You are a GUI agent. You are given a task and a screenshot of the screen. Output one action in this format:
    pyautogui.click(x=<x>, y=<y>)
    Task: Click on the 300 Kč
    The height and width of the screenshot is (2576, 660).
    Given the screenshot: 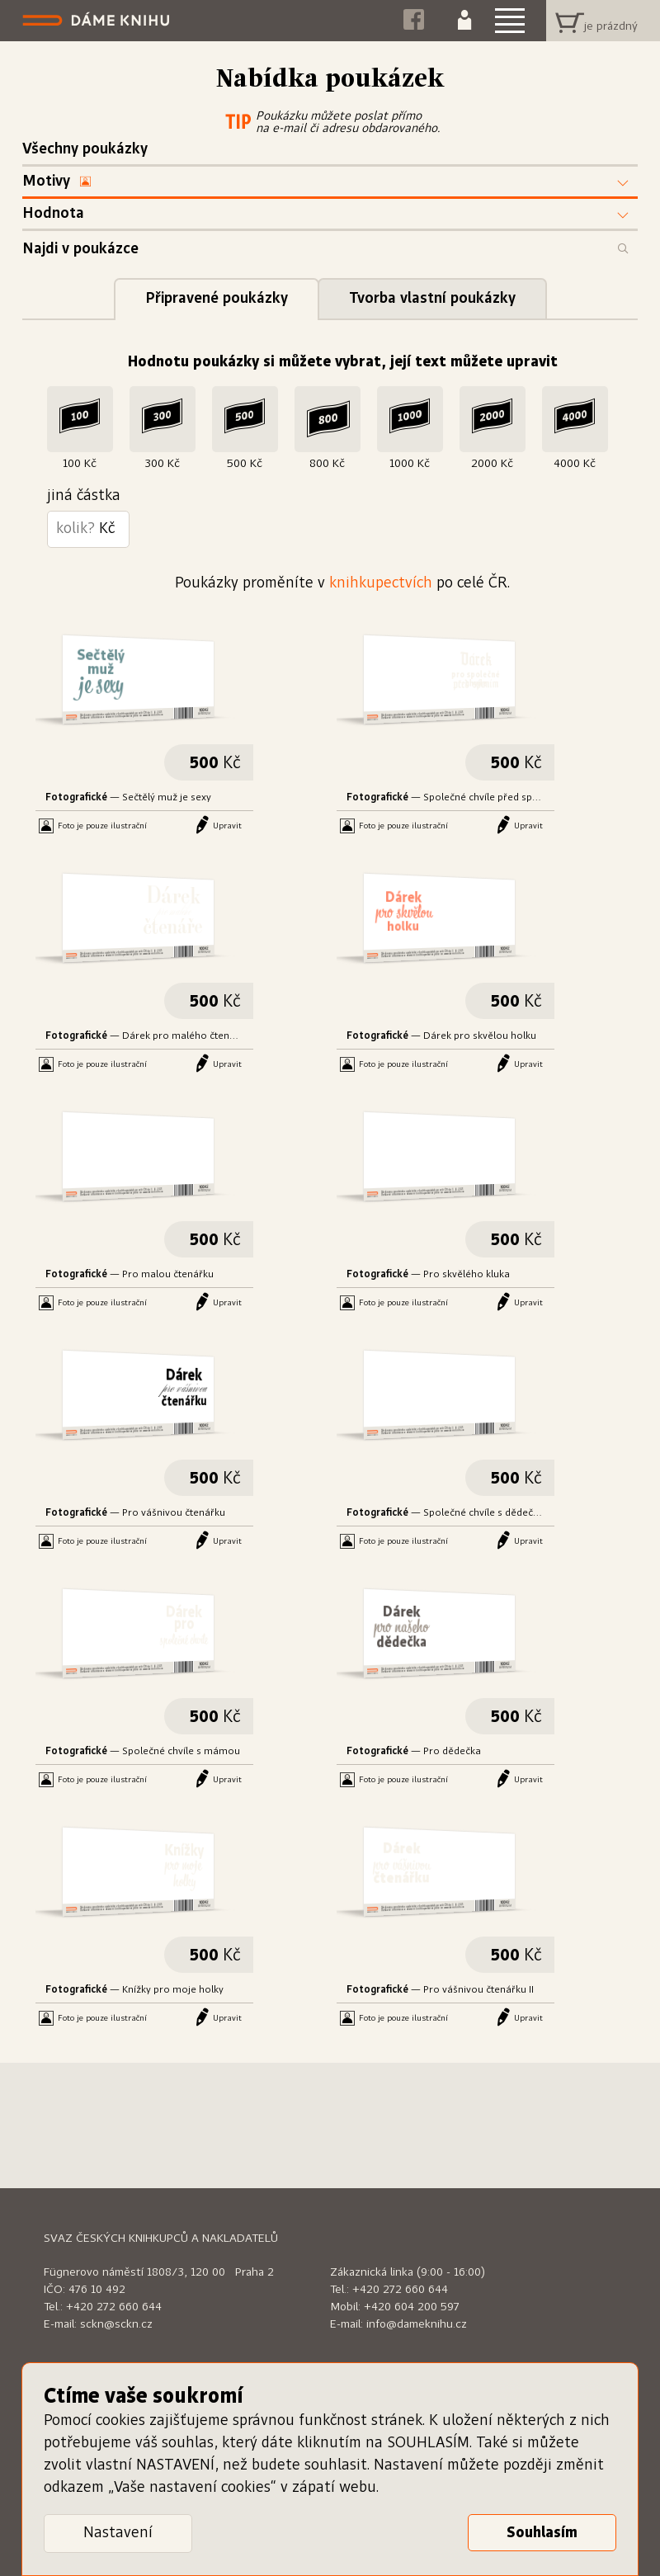 What is the action you would take?
    pyautogui.click(x=162, y=463)
    